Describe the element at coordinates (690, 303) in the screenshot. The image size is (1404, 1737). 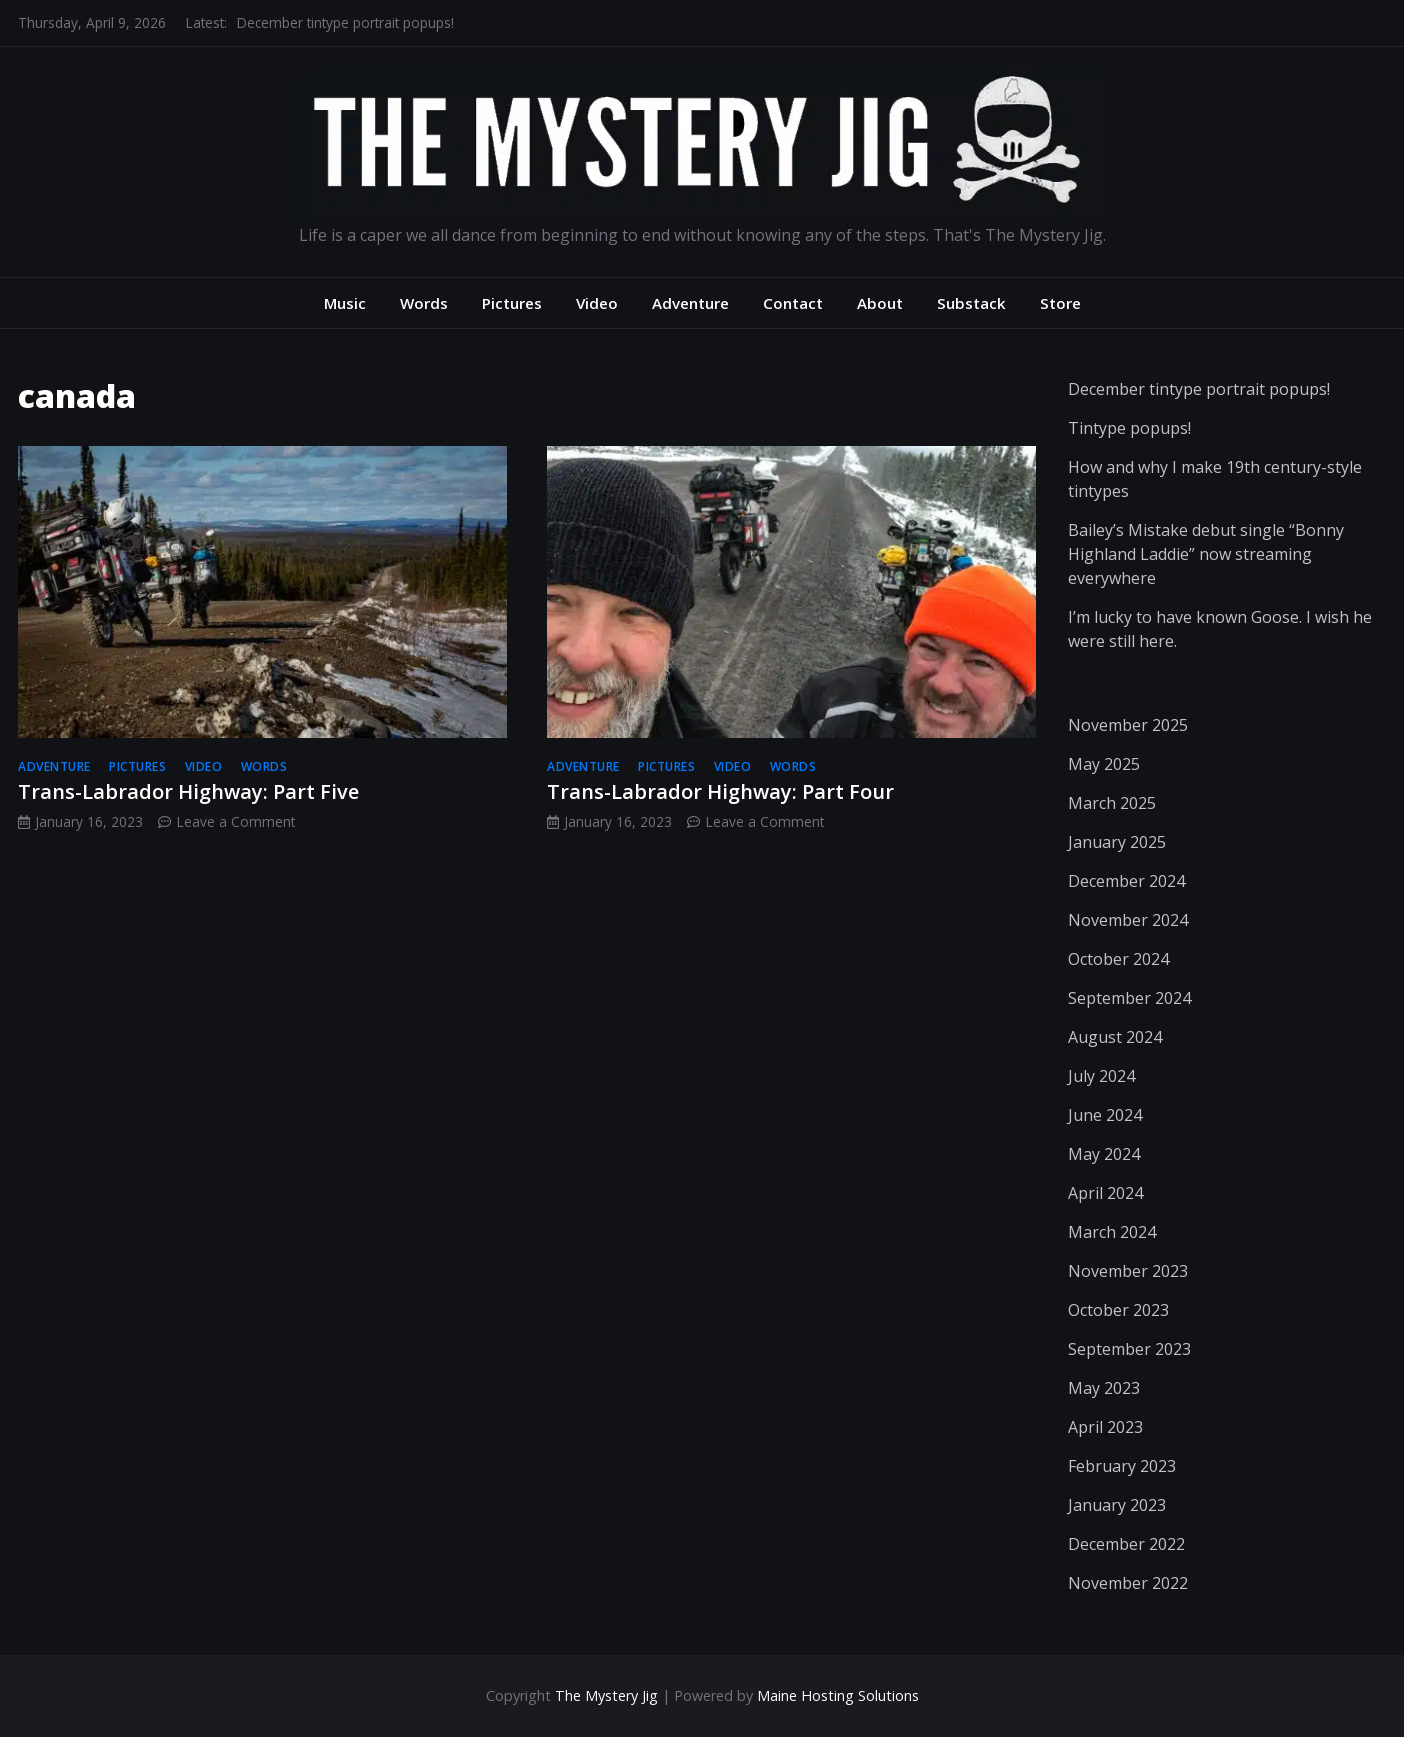
I see `Adventure` at that location.